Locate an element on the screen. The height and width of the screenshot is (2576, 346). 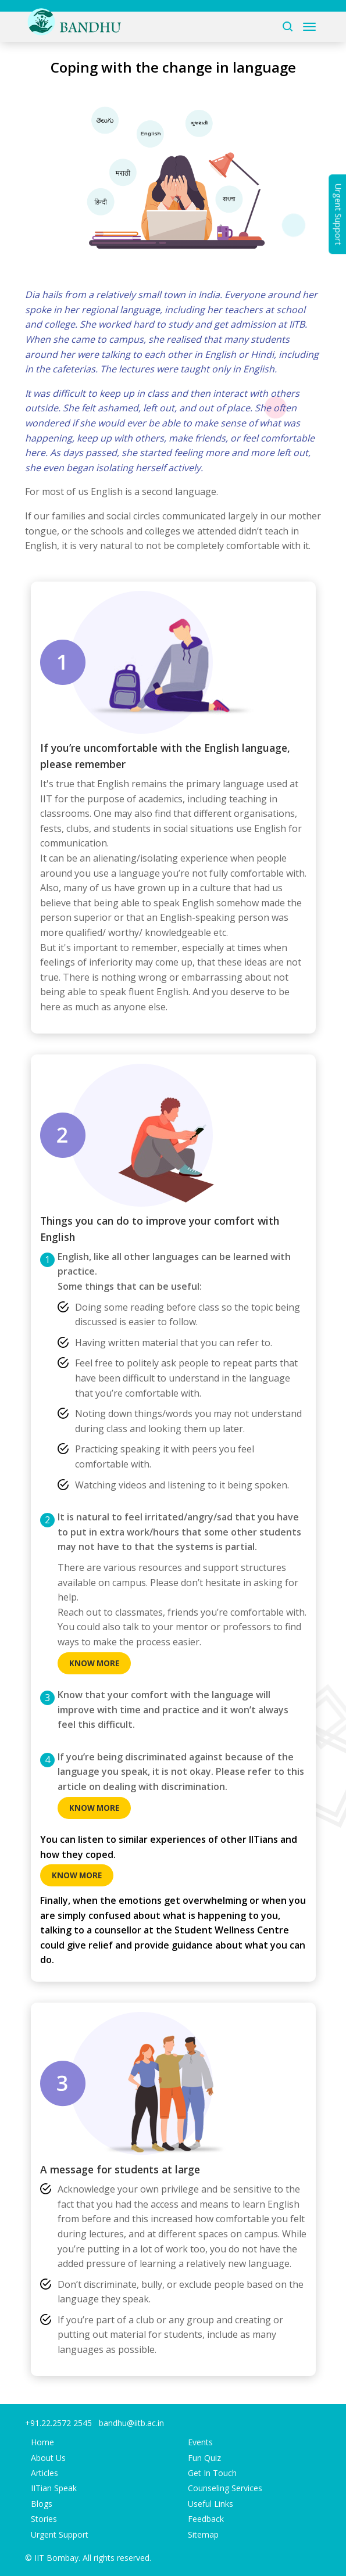
Sitemap is located at coordinates (203, 2534).